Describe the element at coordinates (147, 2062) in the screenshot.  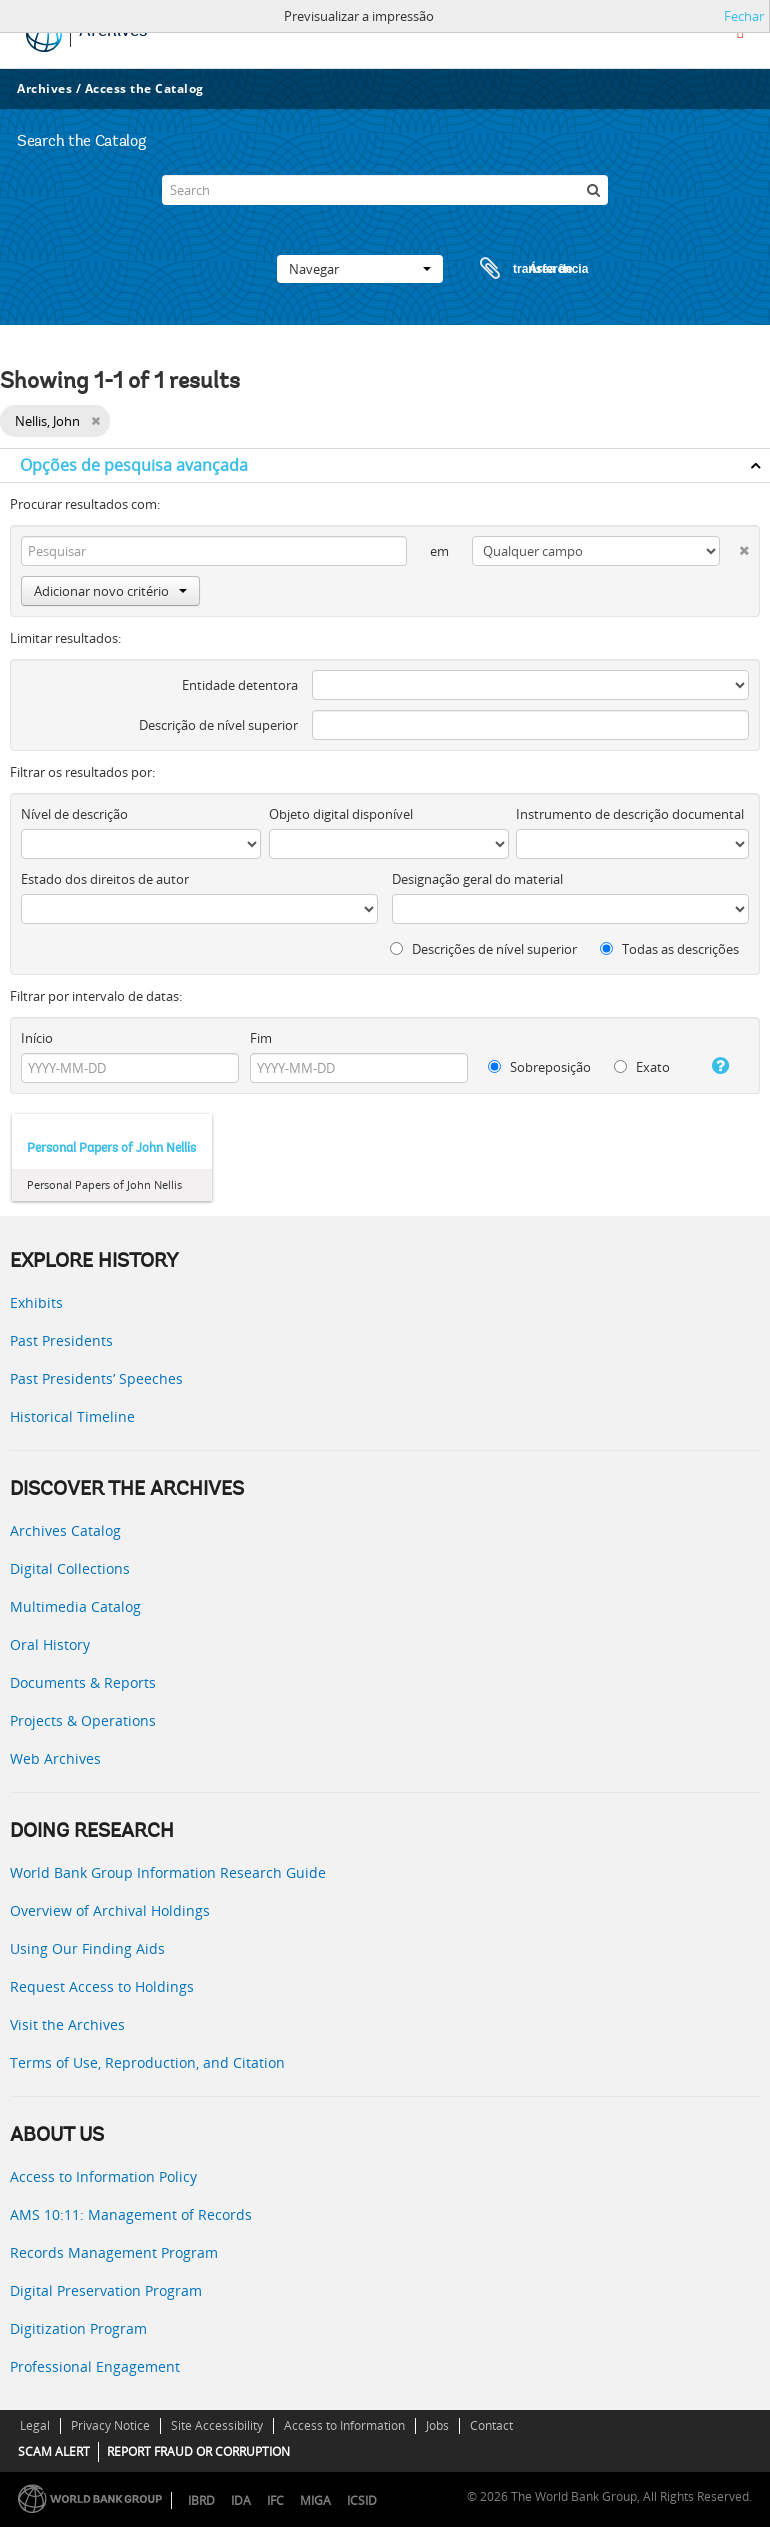
I see `Terms of Use, Reproduction, and Citation` at that location.